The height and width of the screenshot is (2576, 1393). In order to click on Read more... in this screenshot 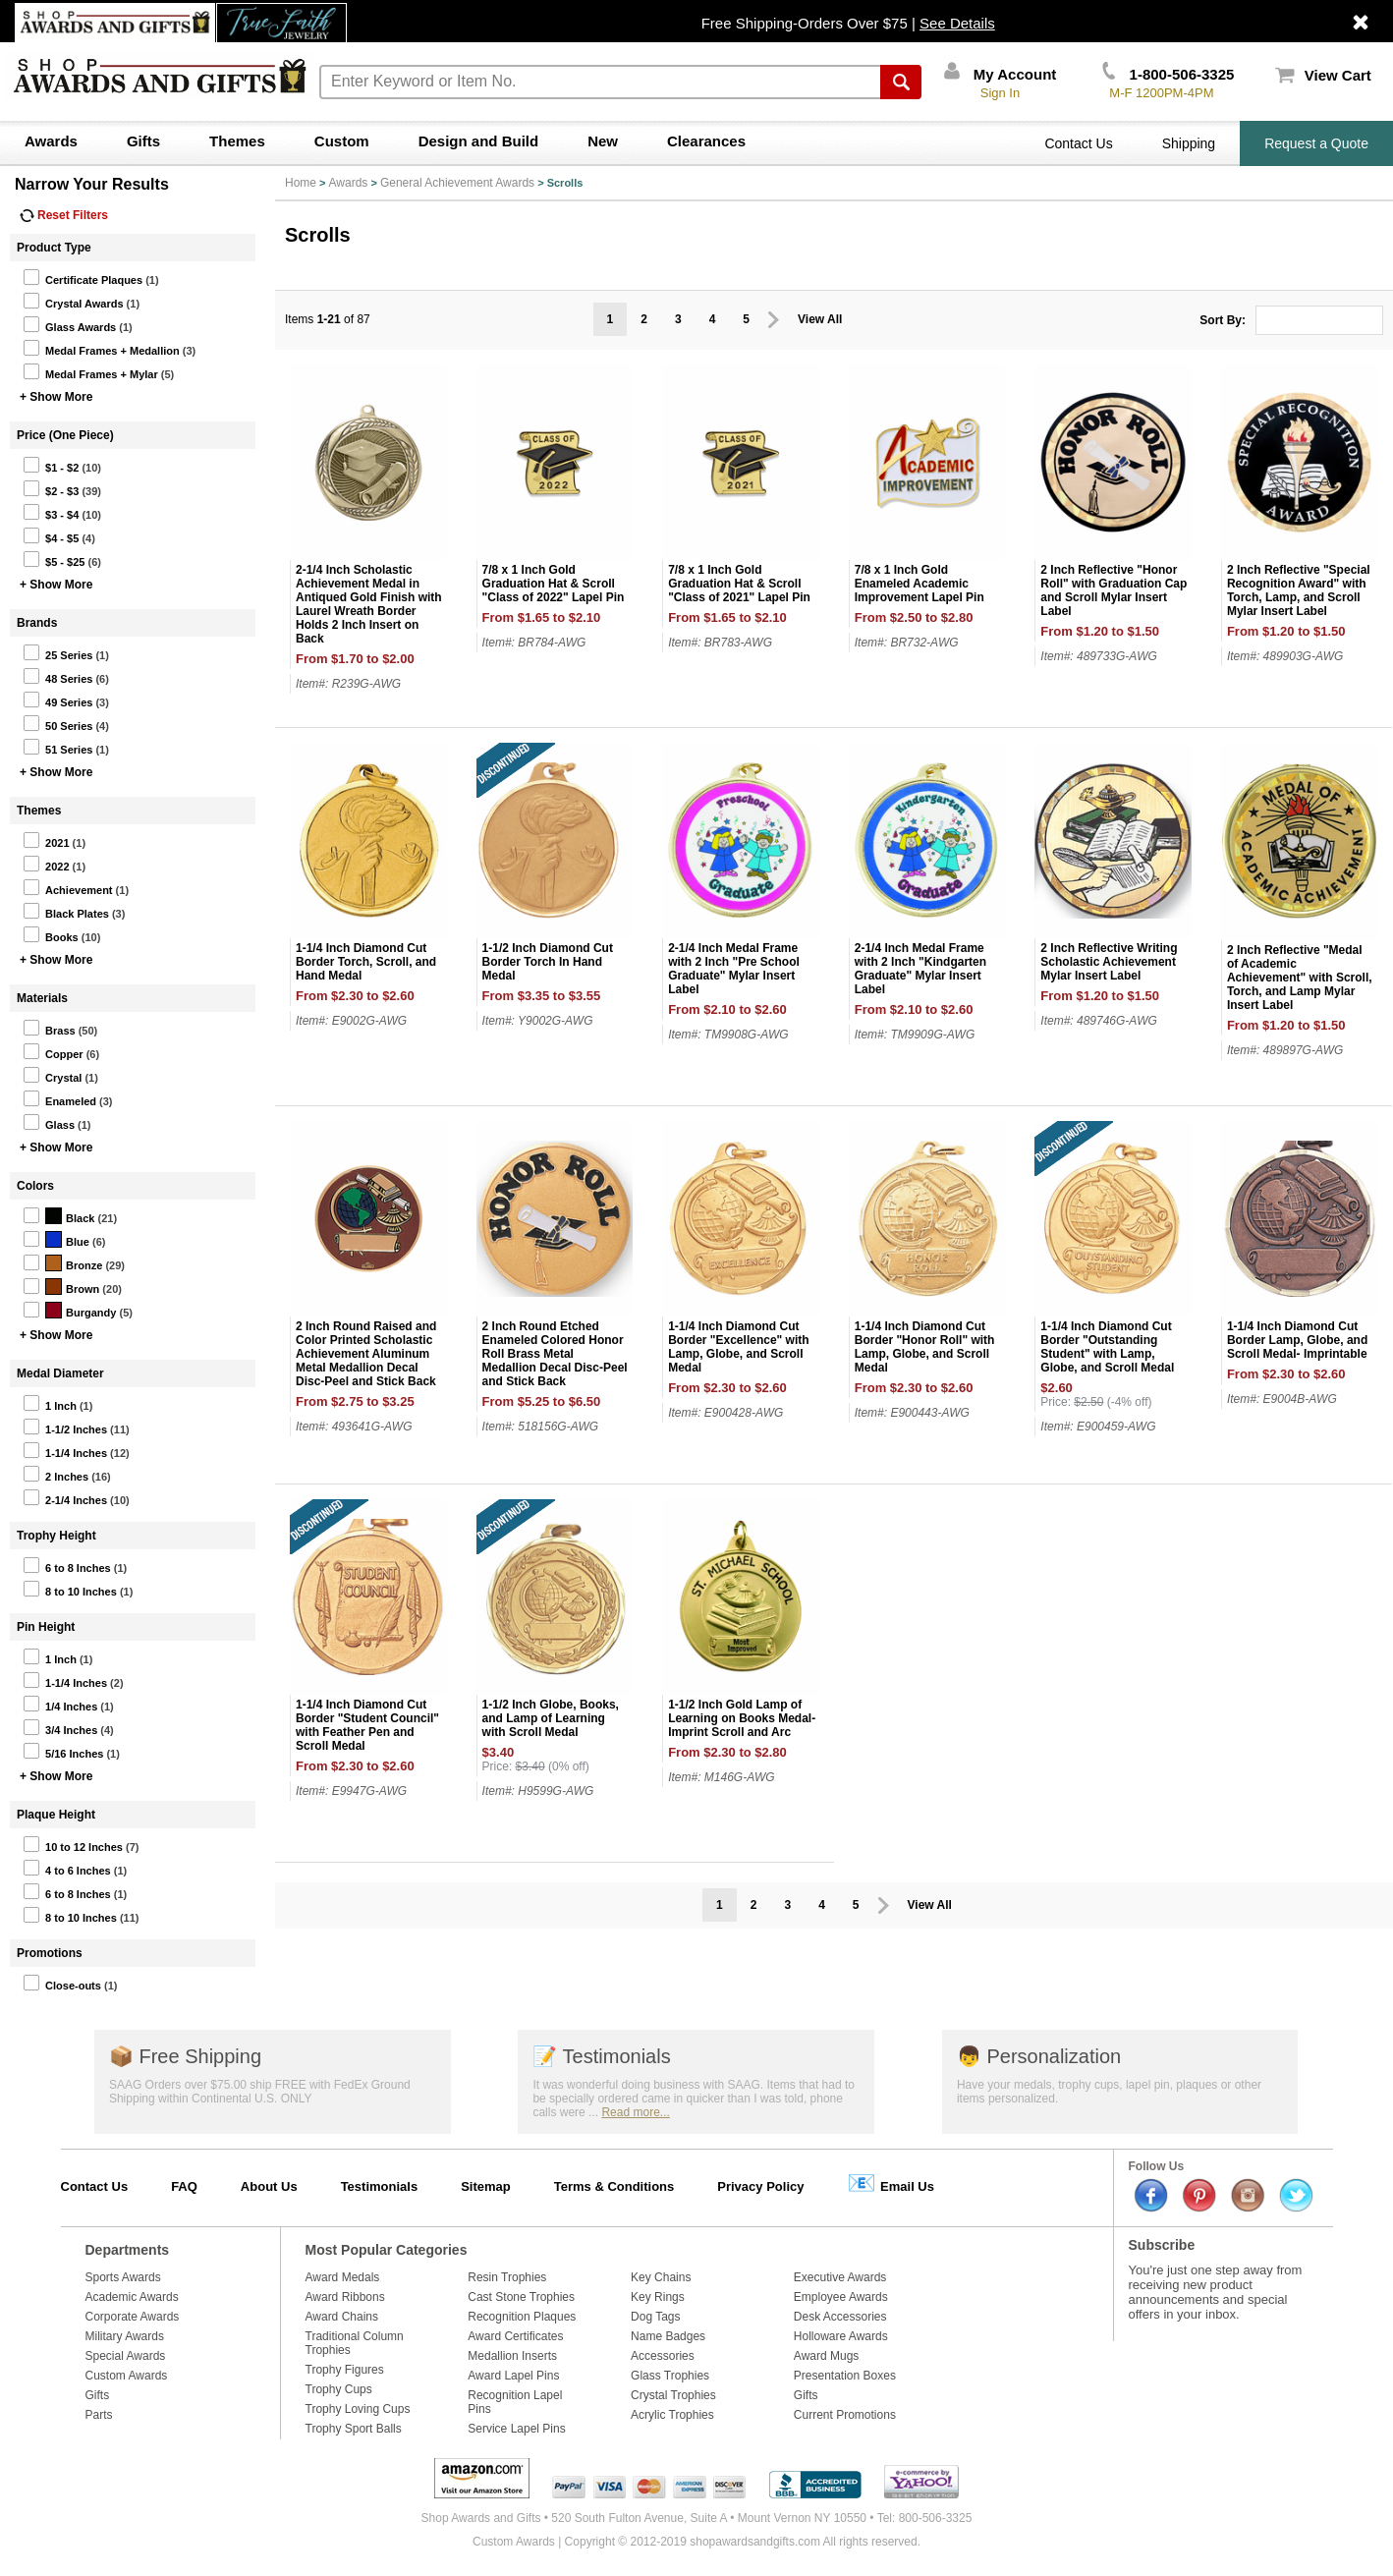, I will do `click(635, 2112)`.